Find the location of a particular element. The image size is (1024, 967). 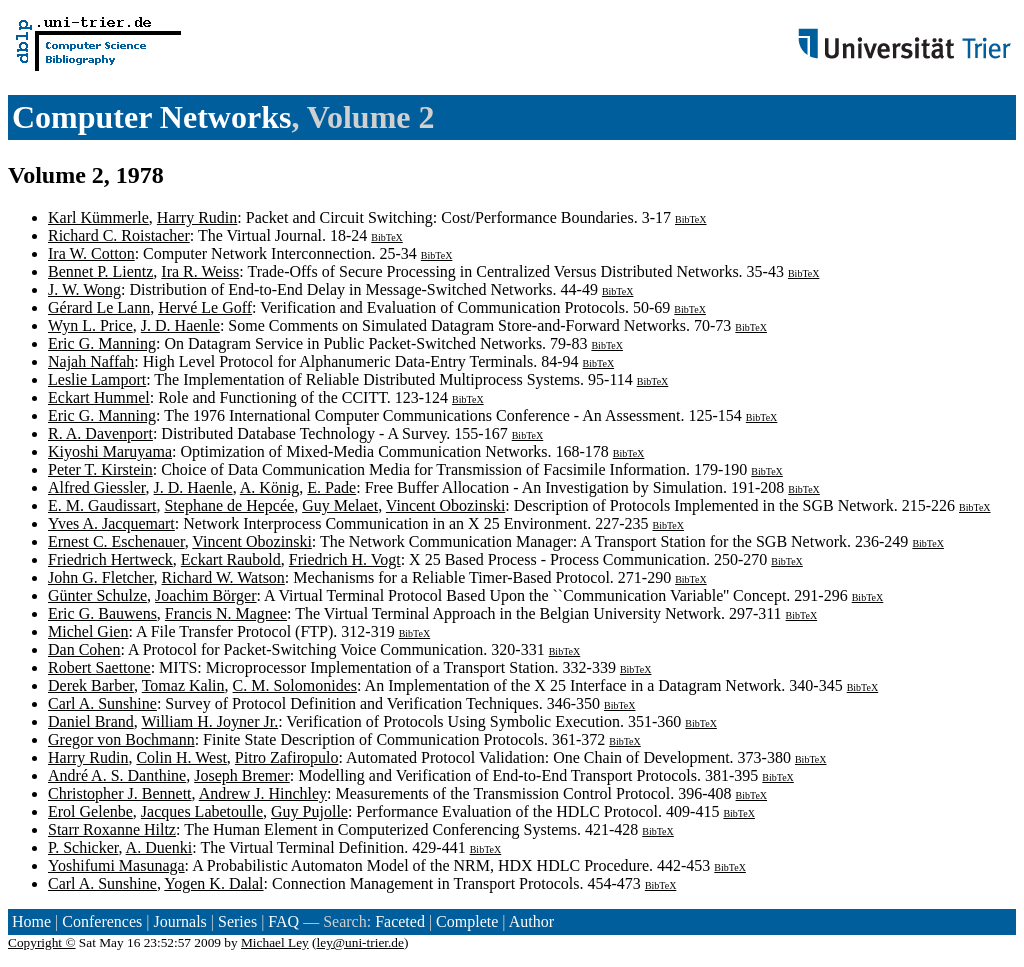

Pitro Zafiropulo is located at coordinates (287, 757).